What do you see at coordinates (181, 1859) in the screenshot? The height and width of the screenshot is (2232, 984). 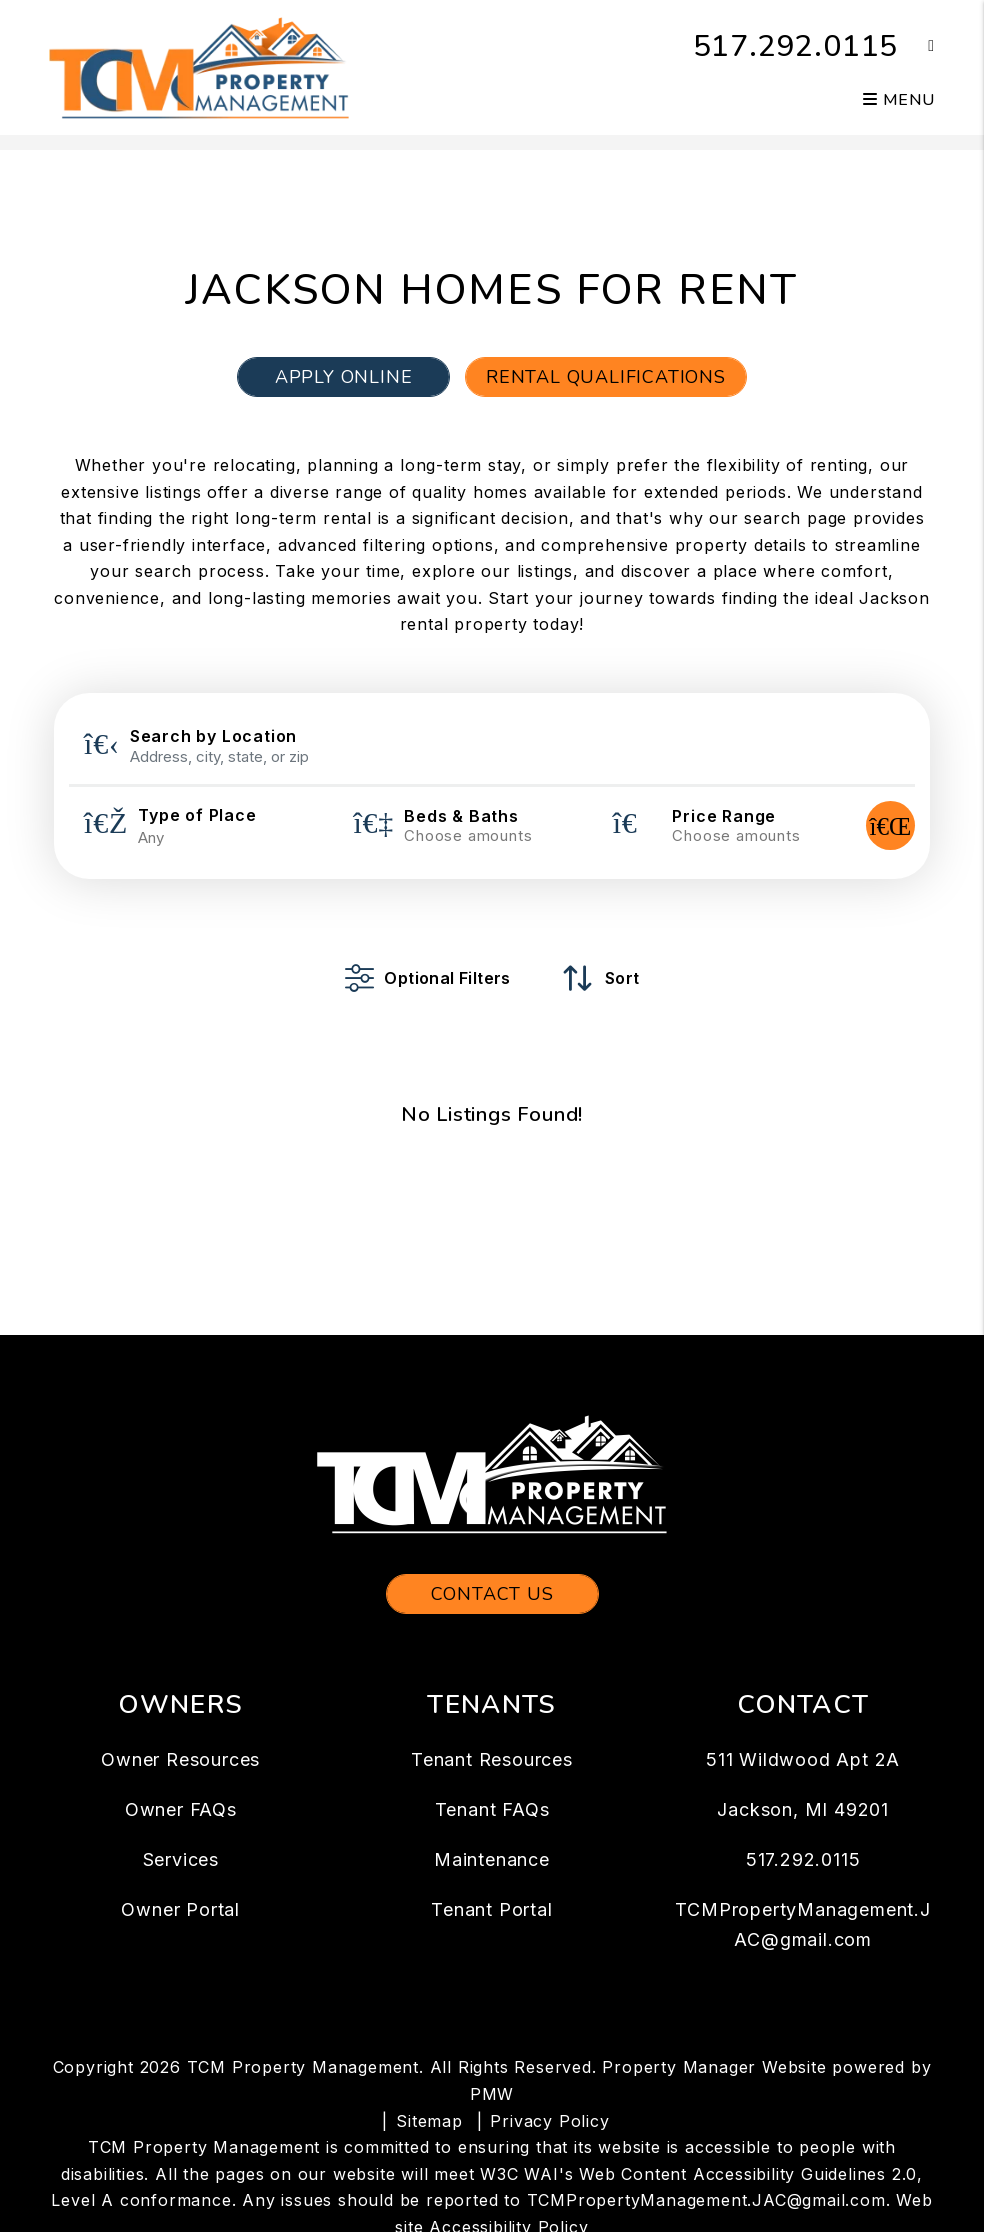 I see `Services` at bounding box center [181, 1859].